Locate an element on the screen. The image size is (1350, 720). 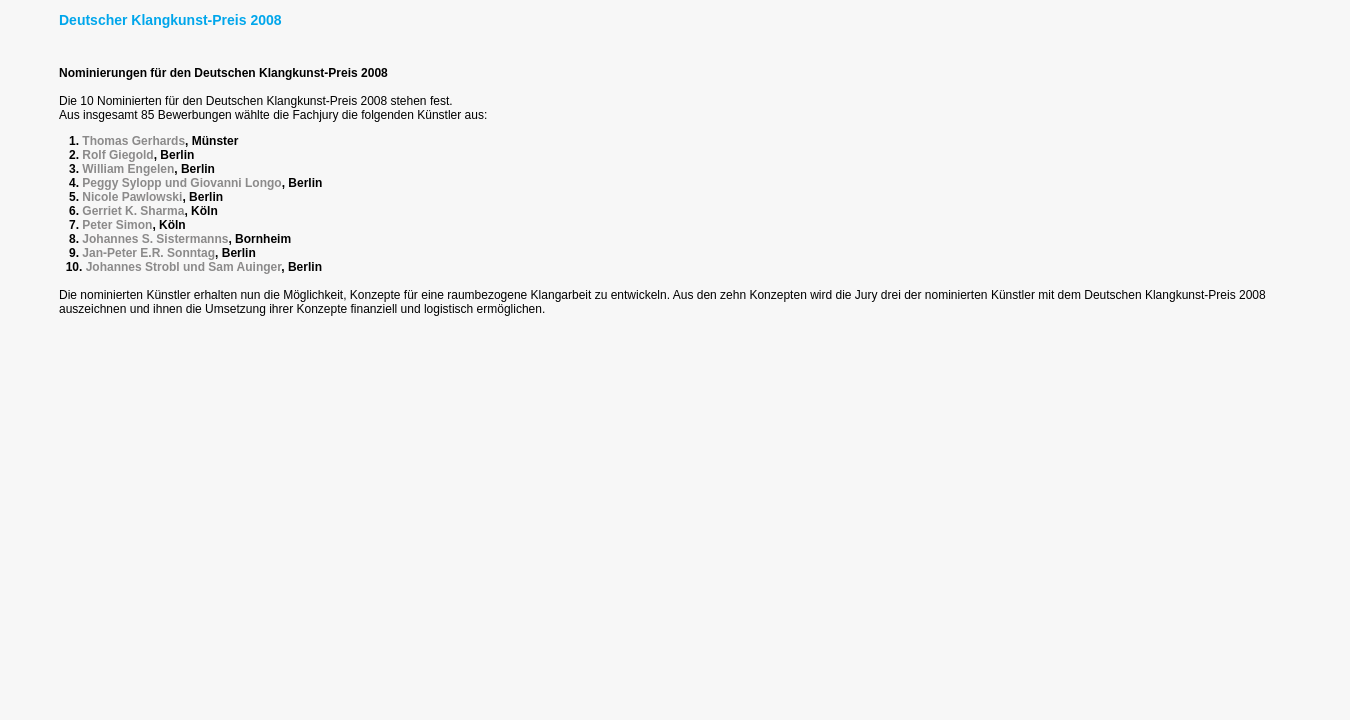
Gerriet K. Sharma is located at coordinates (133, 211).